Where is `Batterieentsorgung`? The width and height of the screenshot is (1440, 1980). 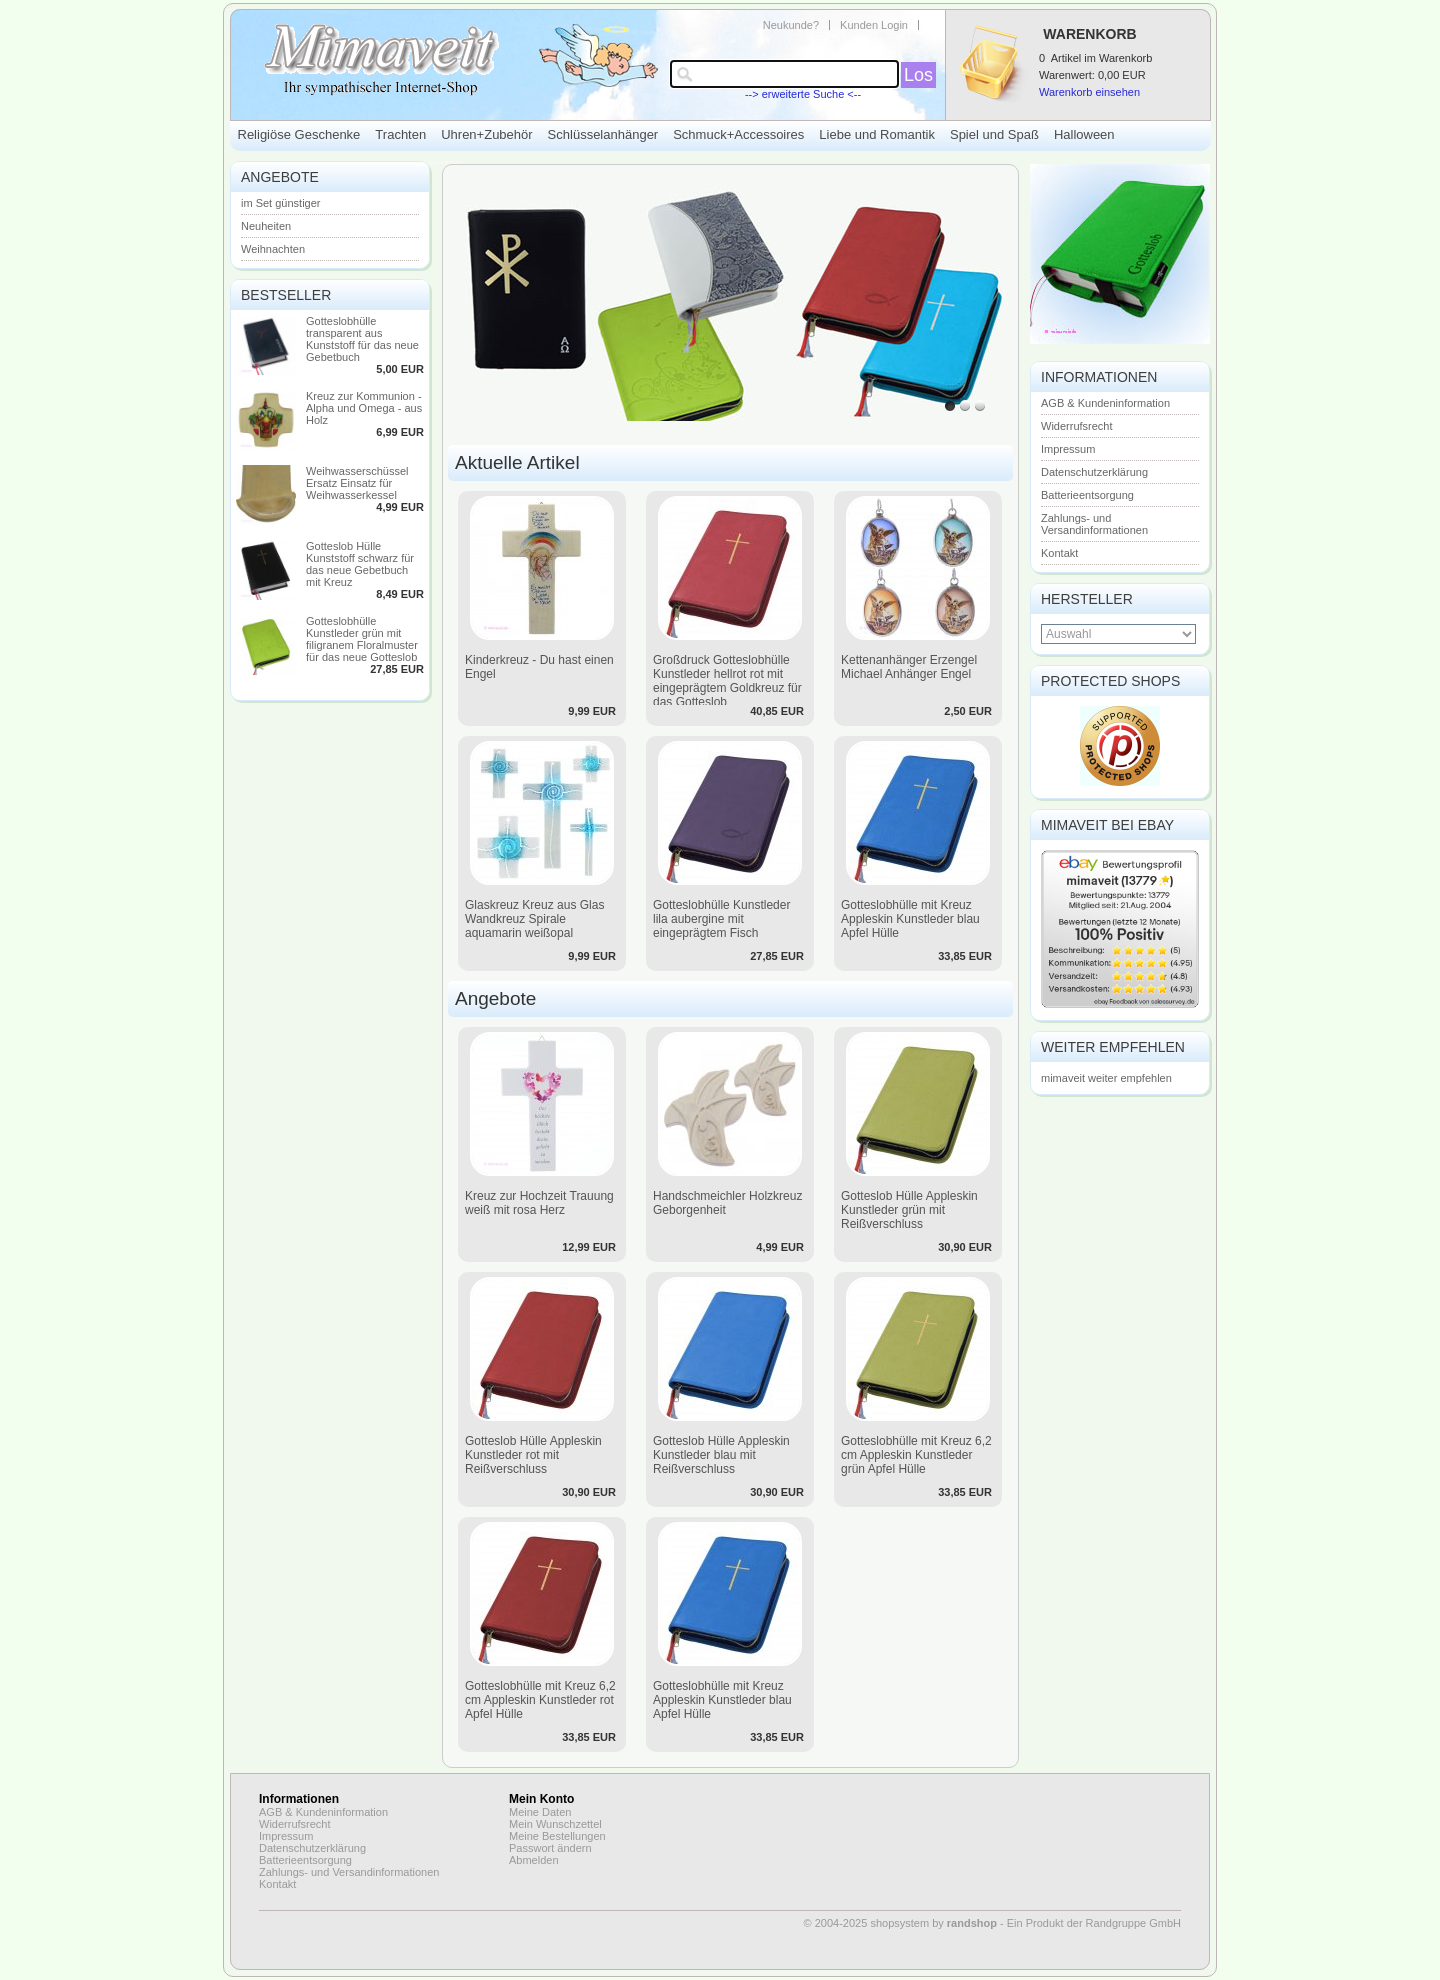
Batterieentsorgung is located at coordinates (1087, 495).